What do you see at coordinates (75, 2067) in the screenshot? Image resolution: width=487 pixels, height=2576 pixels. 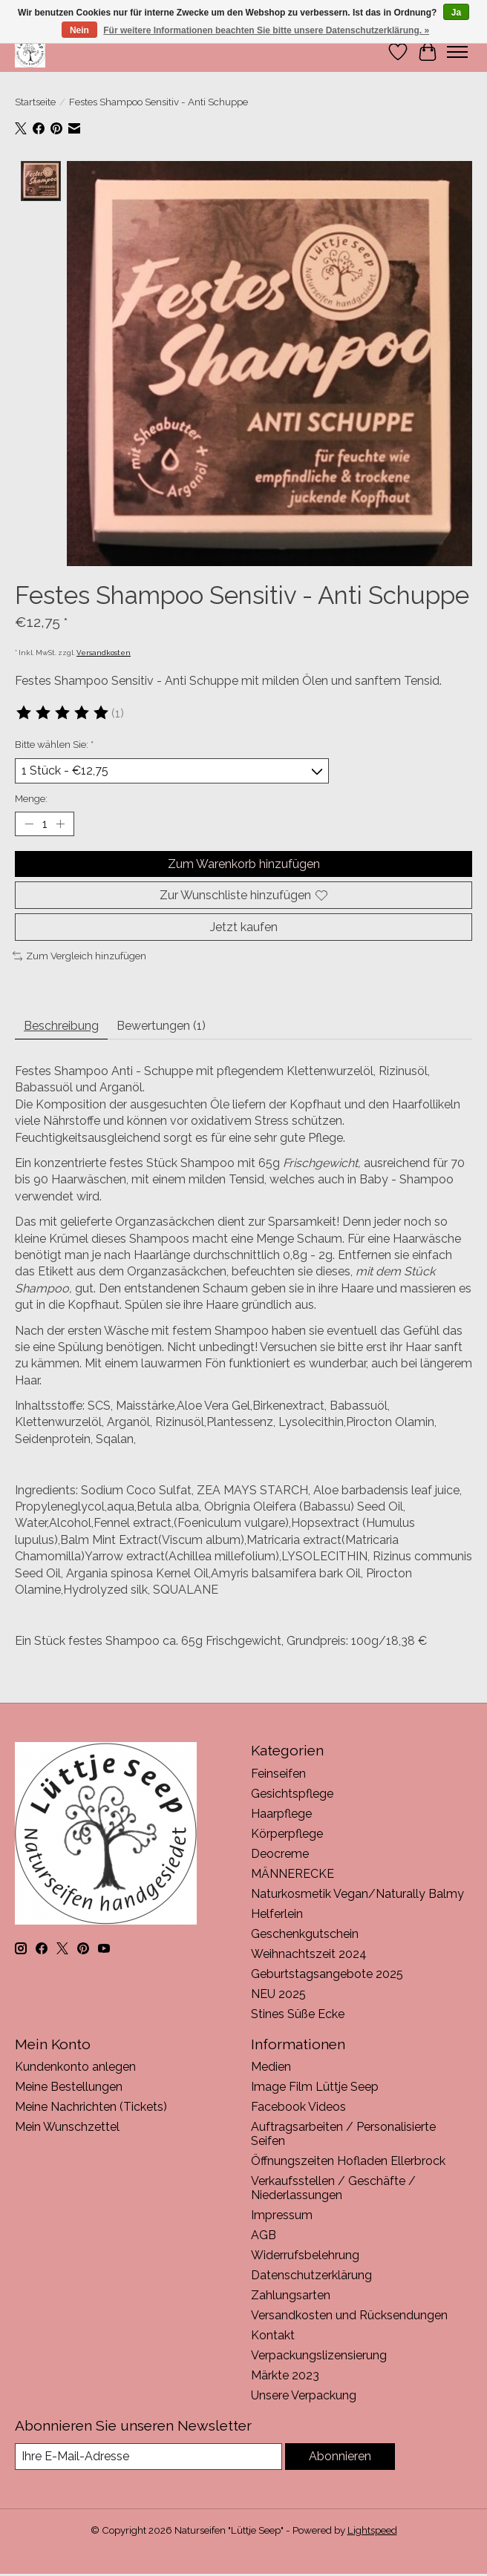 I see `Kundenkonto anlegen` at bounding box center [75, 2067].